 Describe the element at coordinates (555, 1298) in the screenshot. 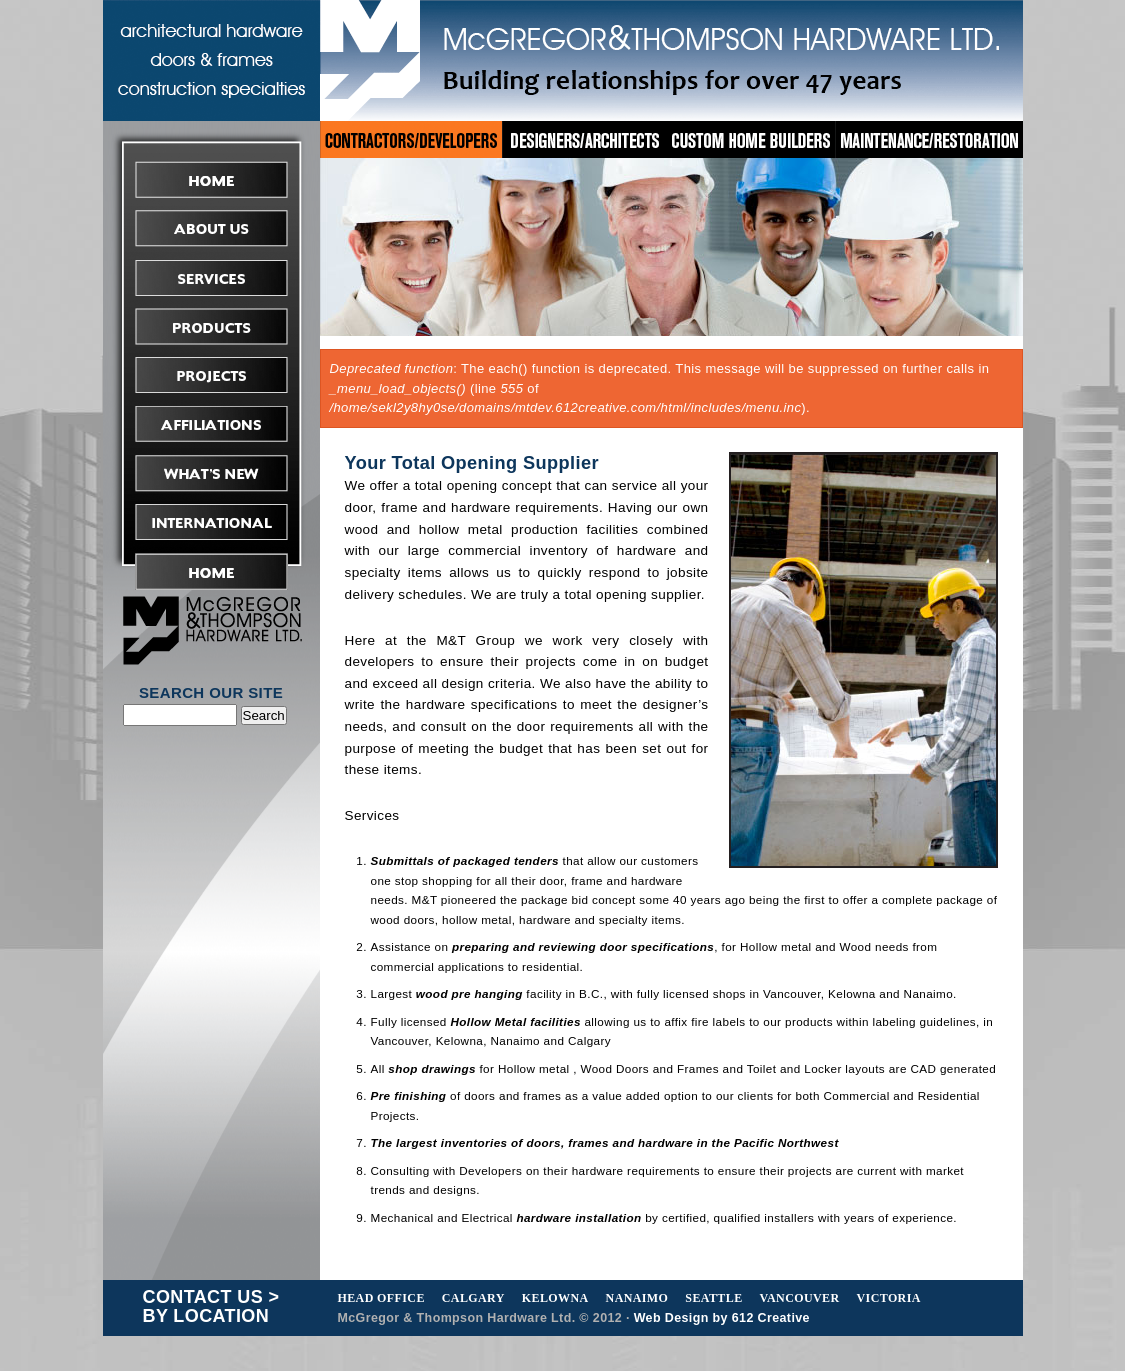

I see `Kelowna` at that location.